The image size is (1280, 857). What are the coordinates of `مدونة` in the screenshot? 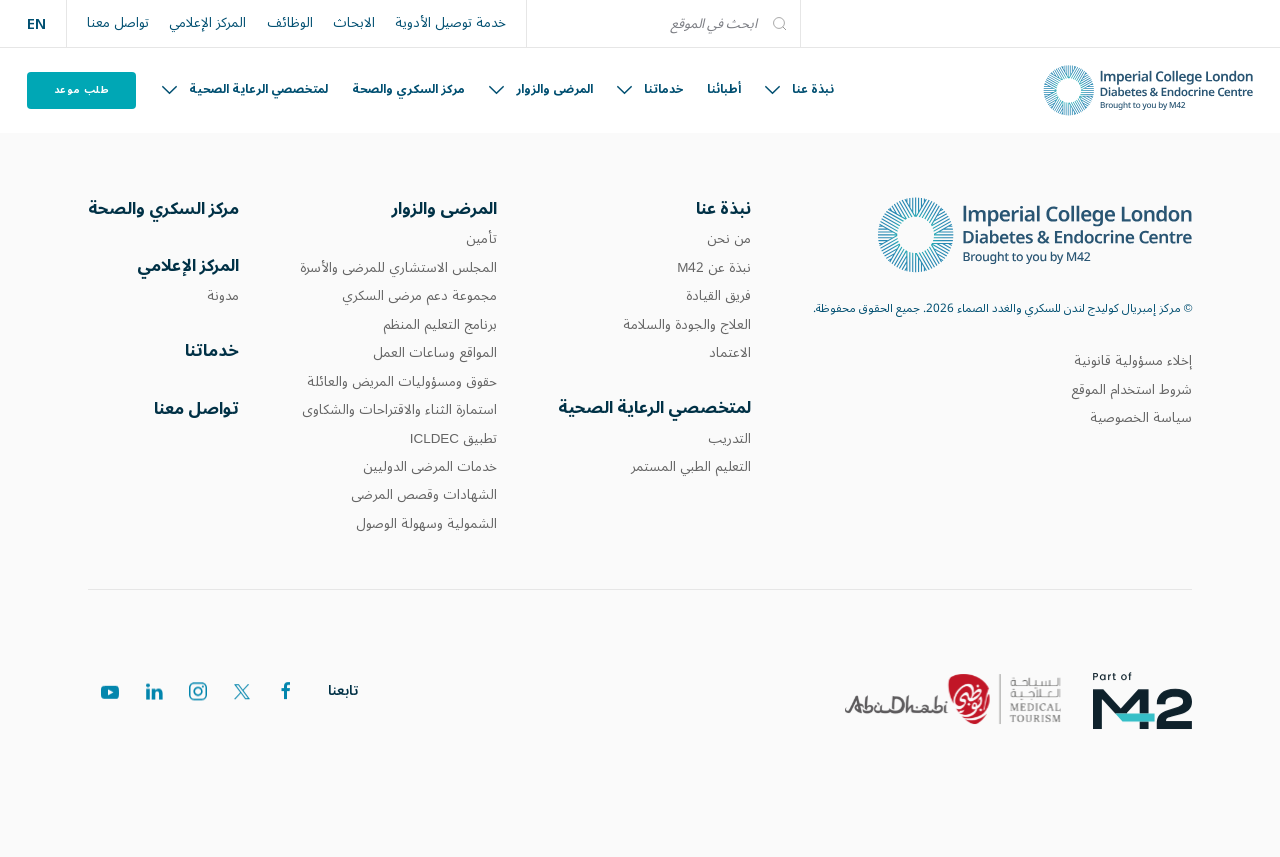 It's located at (223, 296).